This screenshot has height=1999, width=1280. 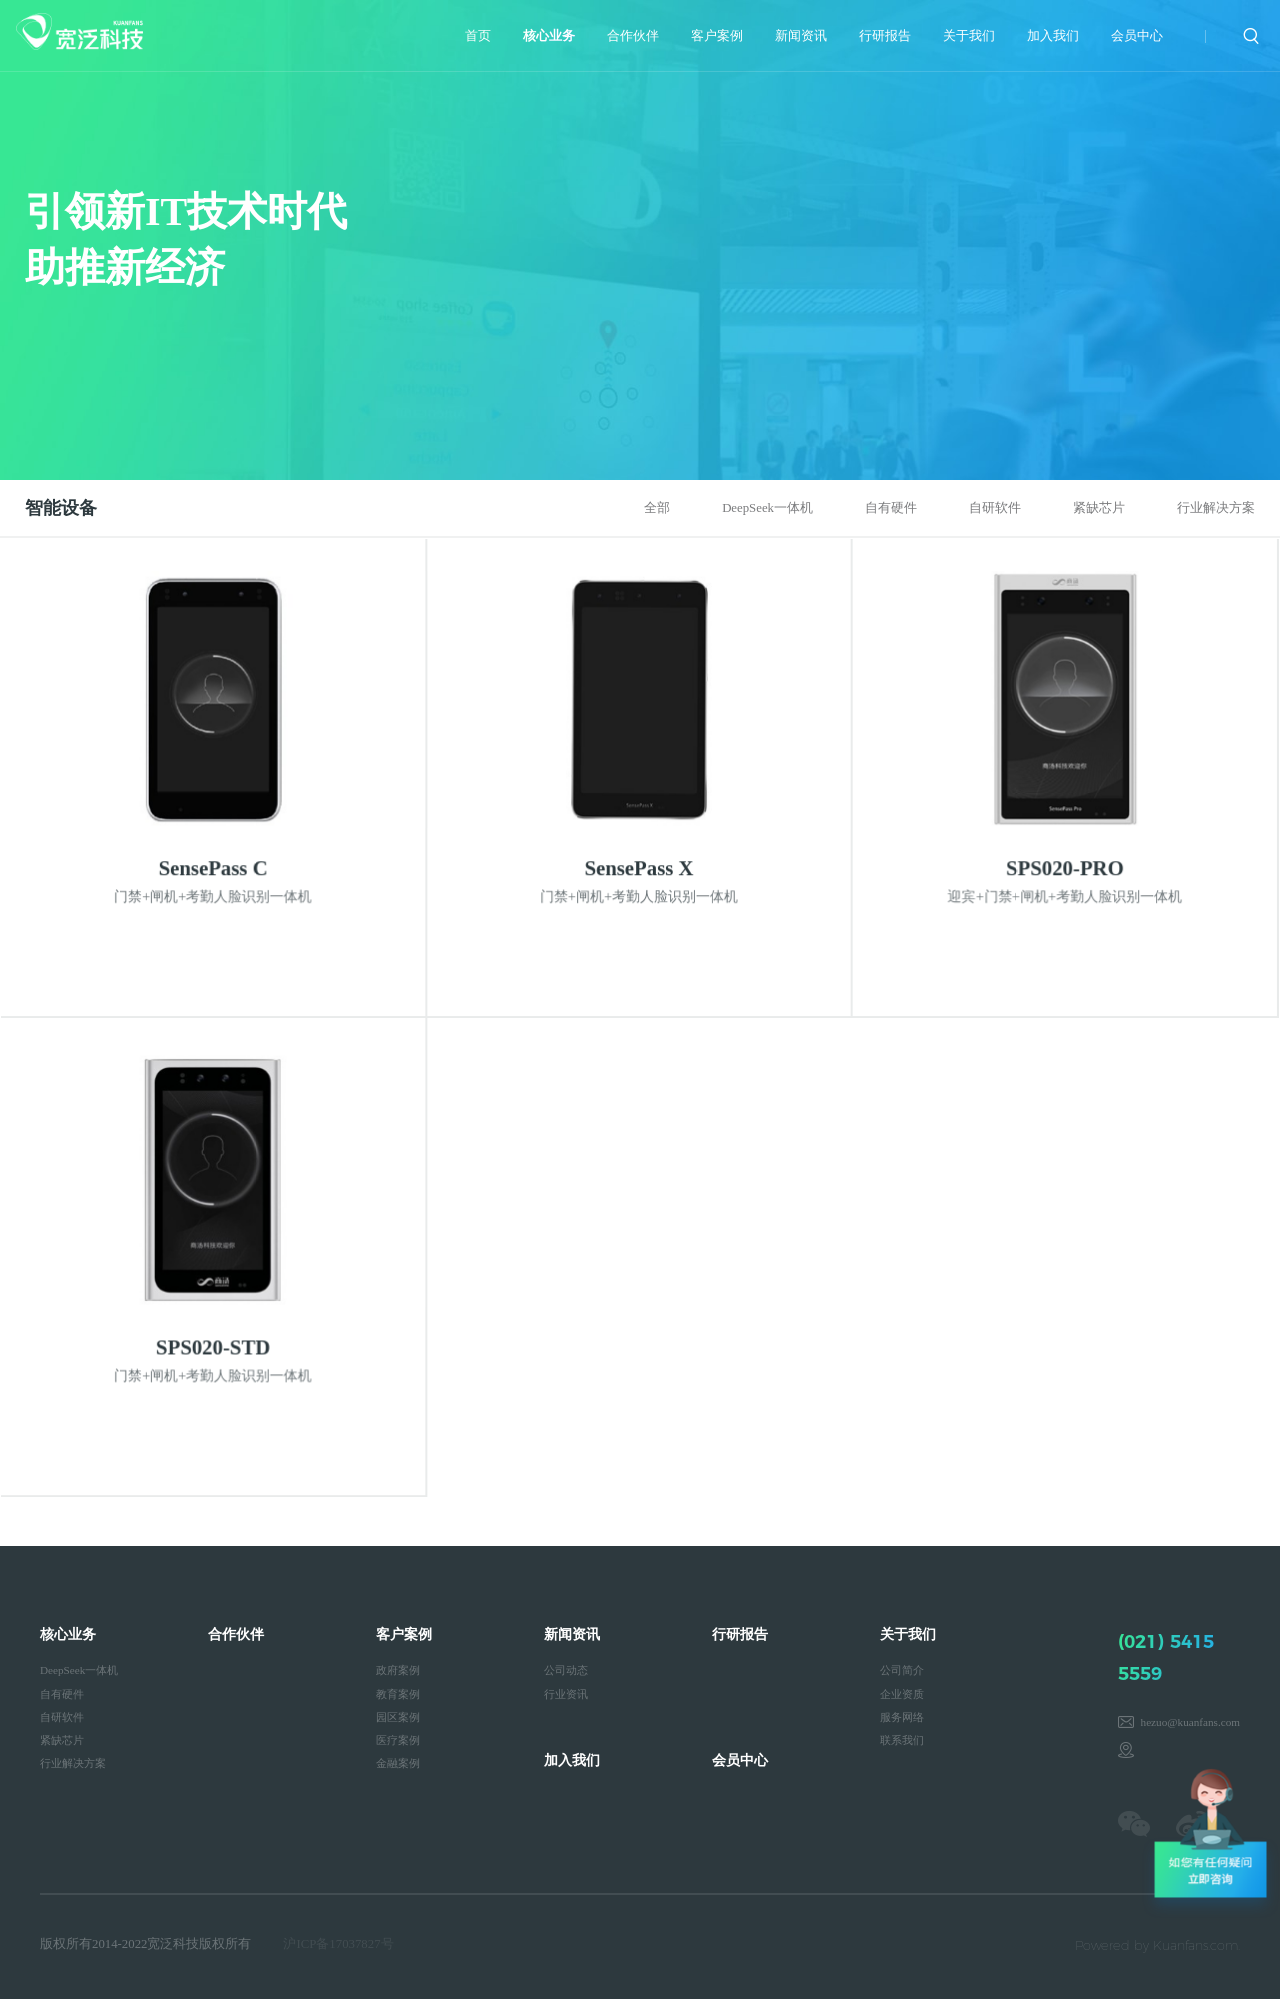 I want to click on 政府案例, so click(x=398, y=1670).